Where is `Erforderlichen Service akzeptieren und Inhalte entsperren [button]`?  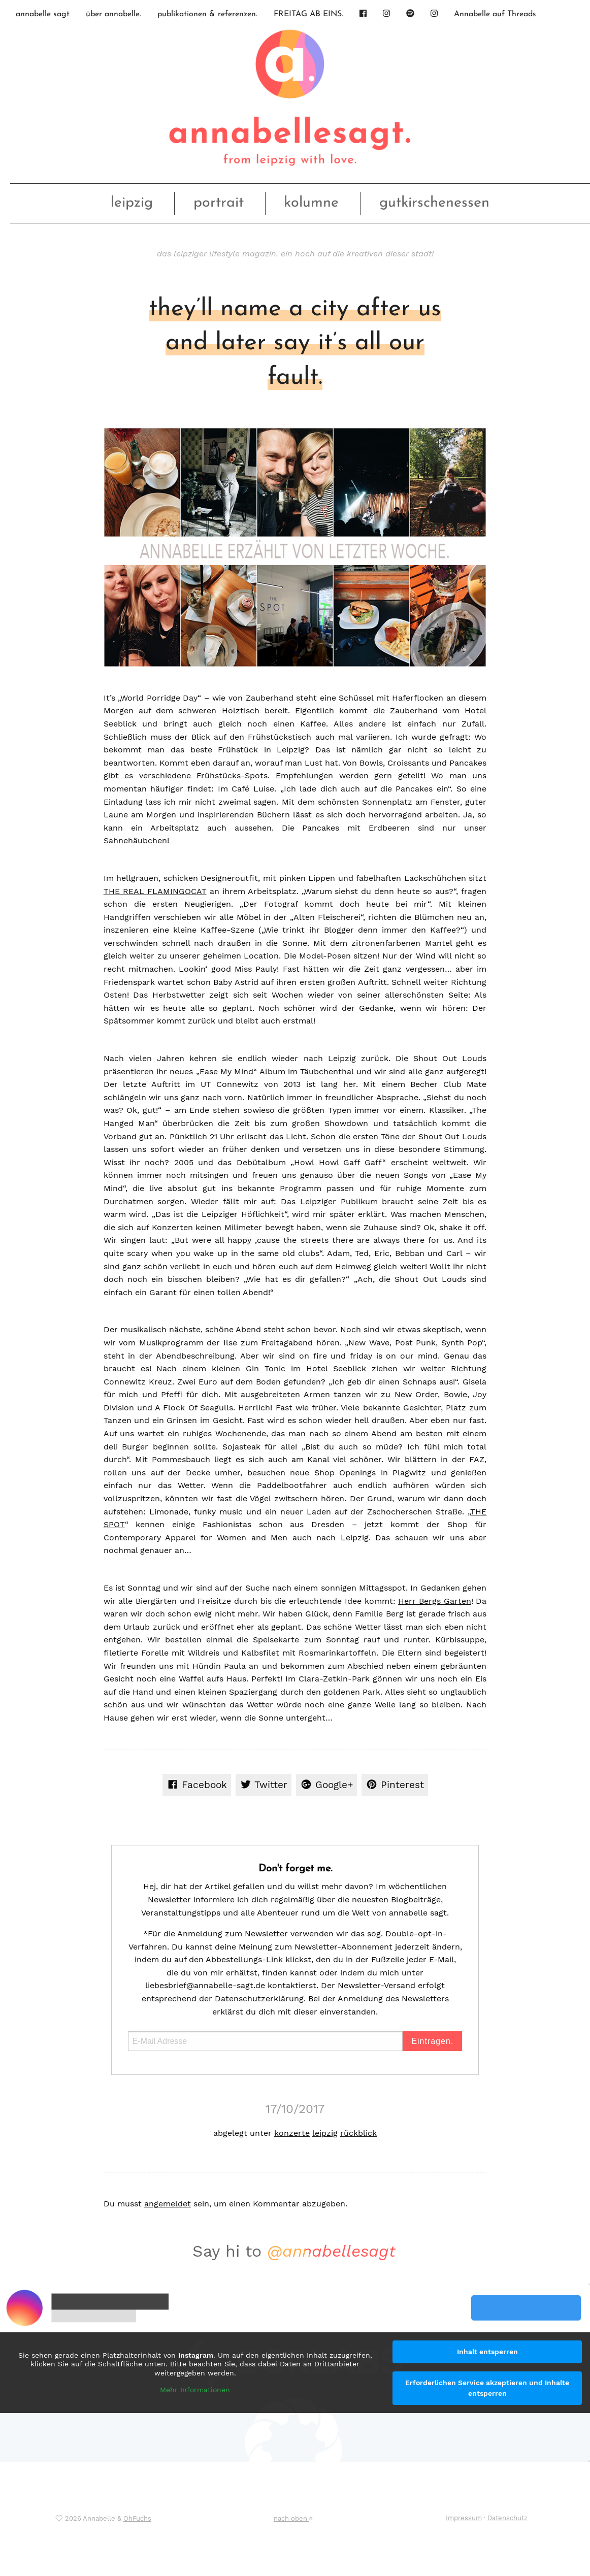
Erforderlichen Service akzeptieren und Inhalte entsperren [button] is located at coordinates (487, 2388).